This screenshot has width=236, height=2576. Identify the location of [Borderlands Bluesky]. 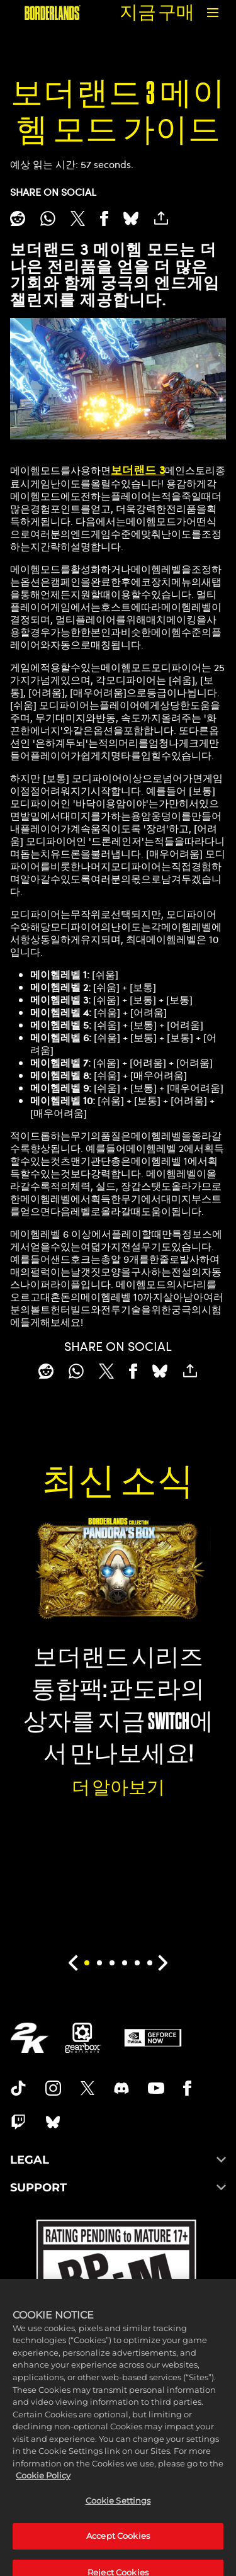
(52, 2122).